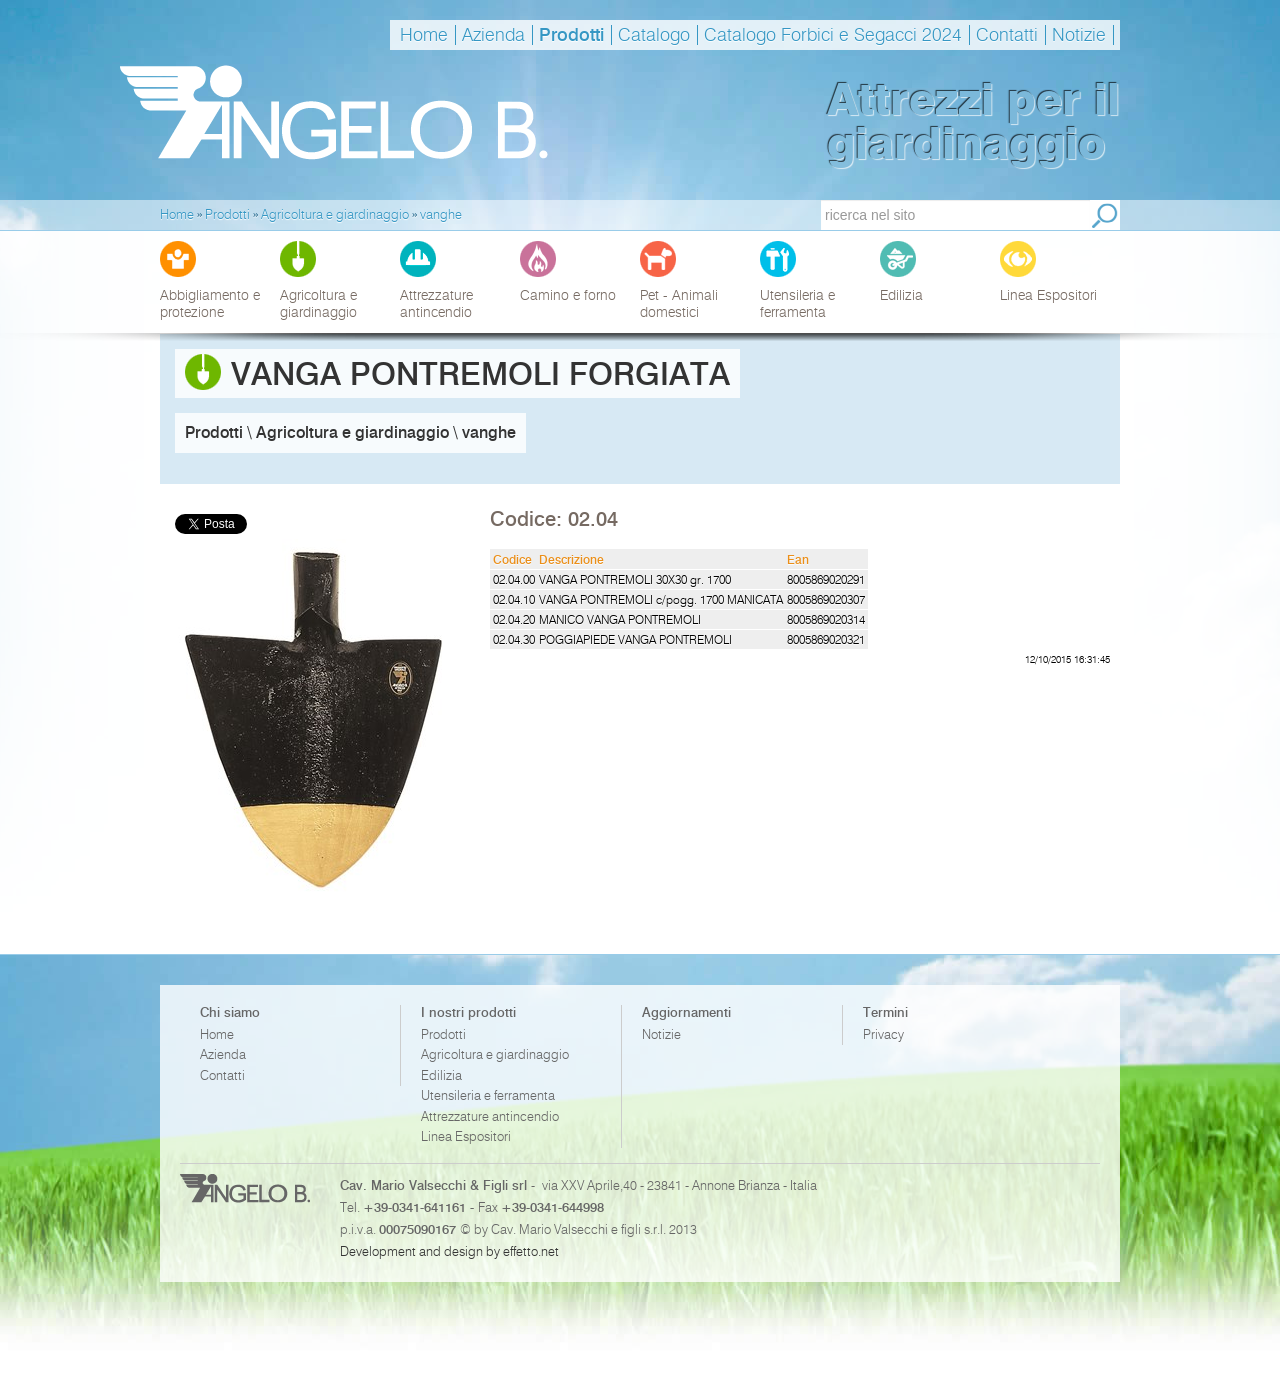 Image resolution: width=1280 pixels, height=1382 pixels. Describe the element at coordinates (883, 1034) in the screenshot. I see `Privacy` at that location.